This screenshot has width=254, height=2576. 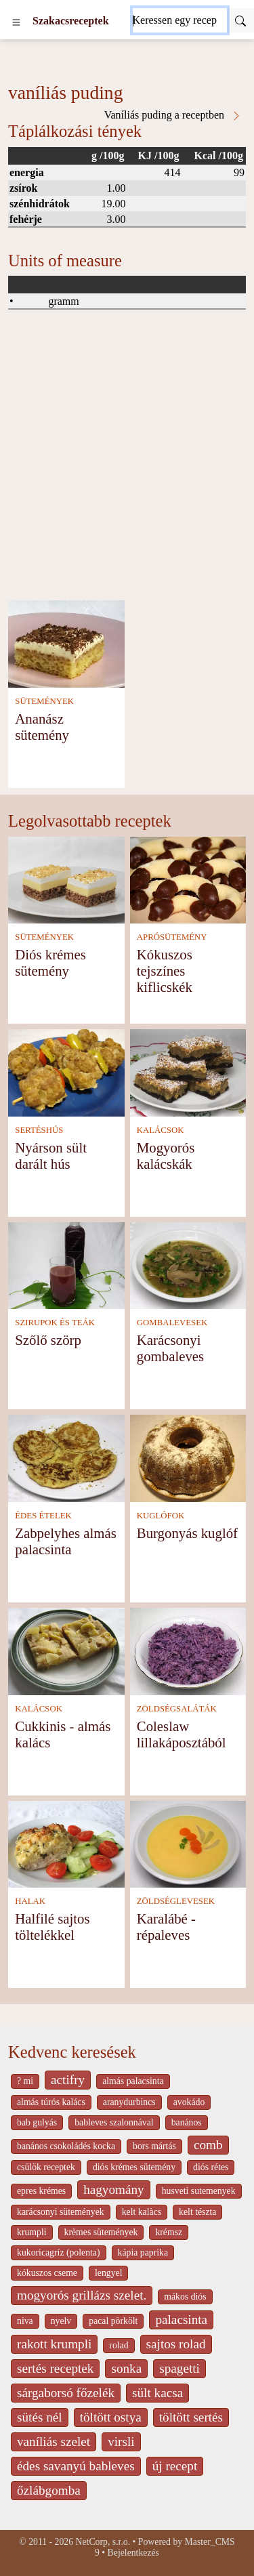 I want to click on sajtos rolad, so click(x=176, y=2344).